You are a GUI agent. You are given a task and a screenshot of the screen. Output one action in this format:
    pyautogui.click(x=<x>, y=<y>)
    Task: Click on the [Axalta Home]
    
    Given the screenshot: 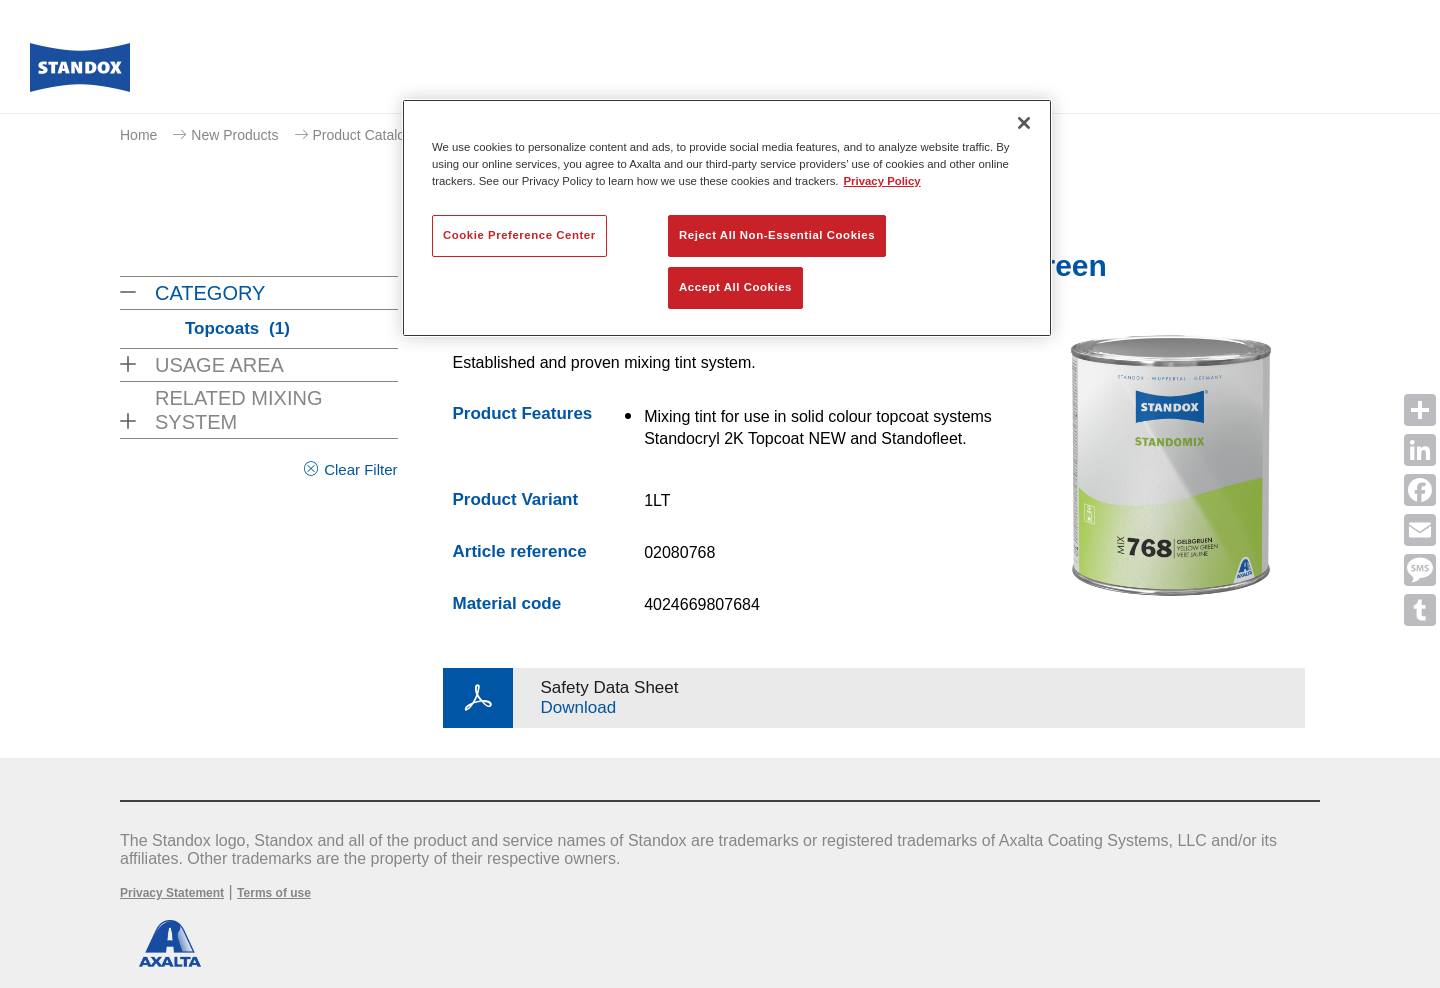 What is the action you would take?
    pyautogui.click(x=80, y=73)
    